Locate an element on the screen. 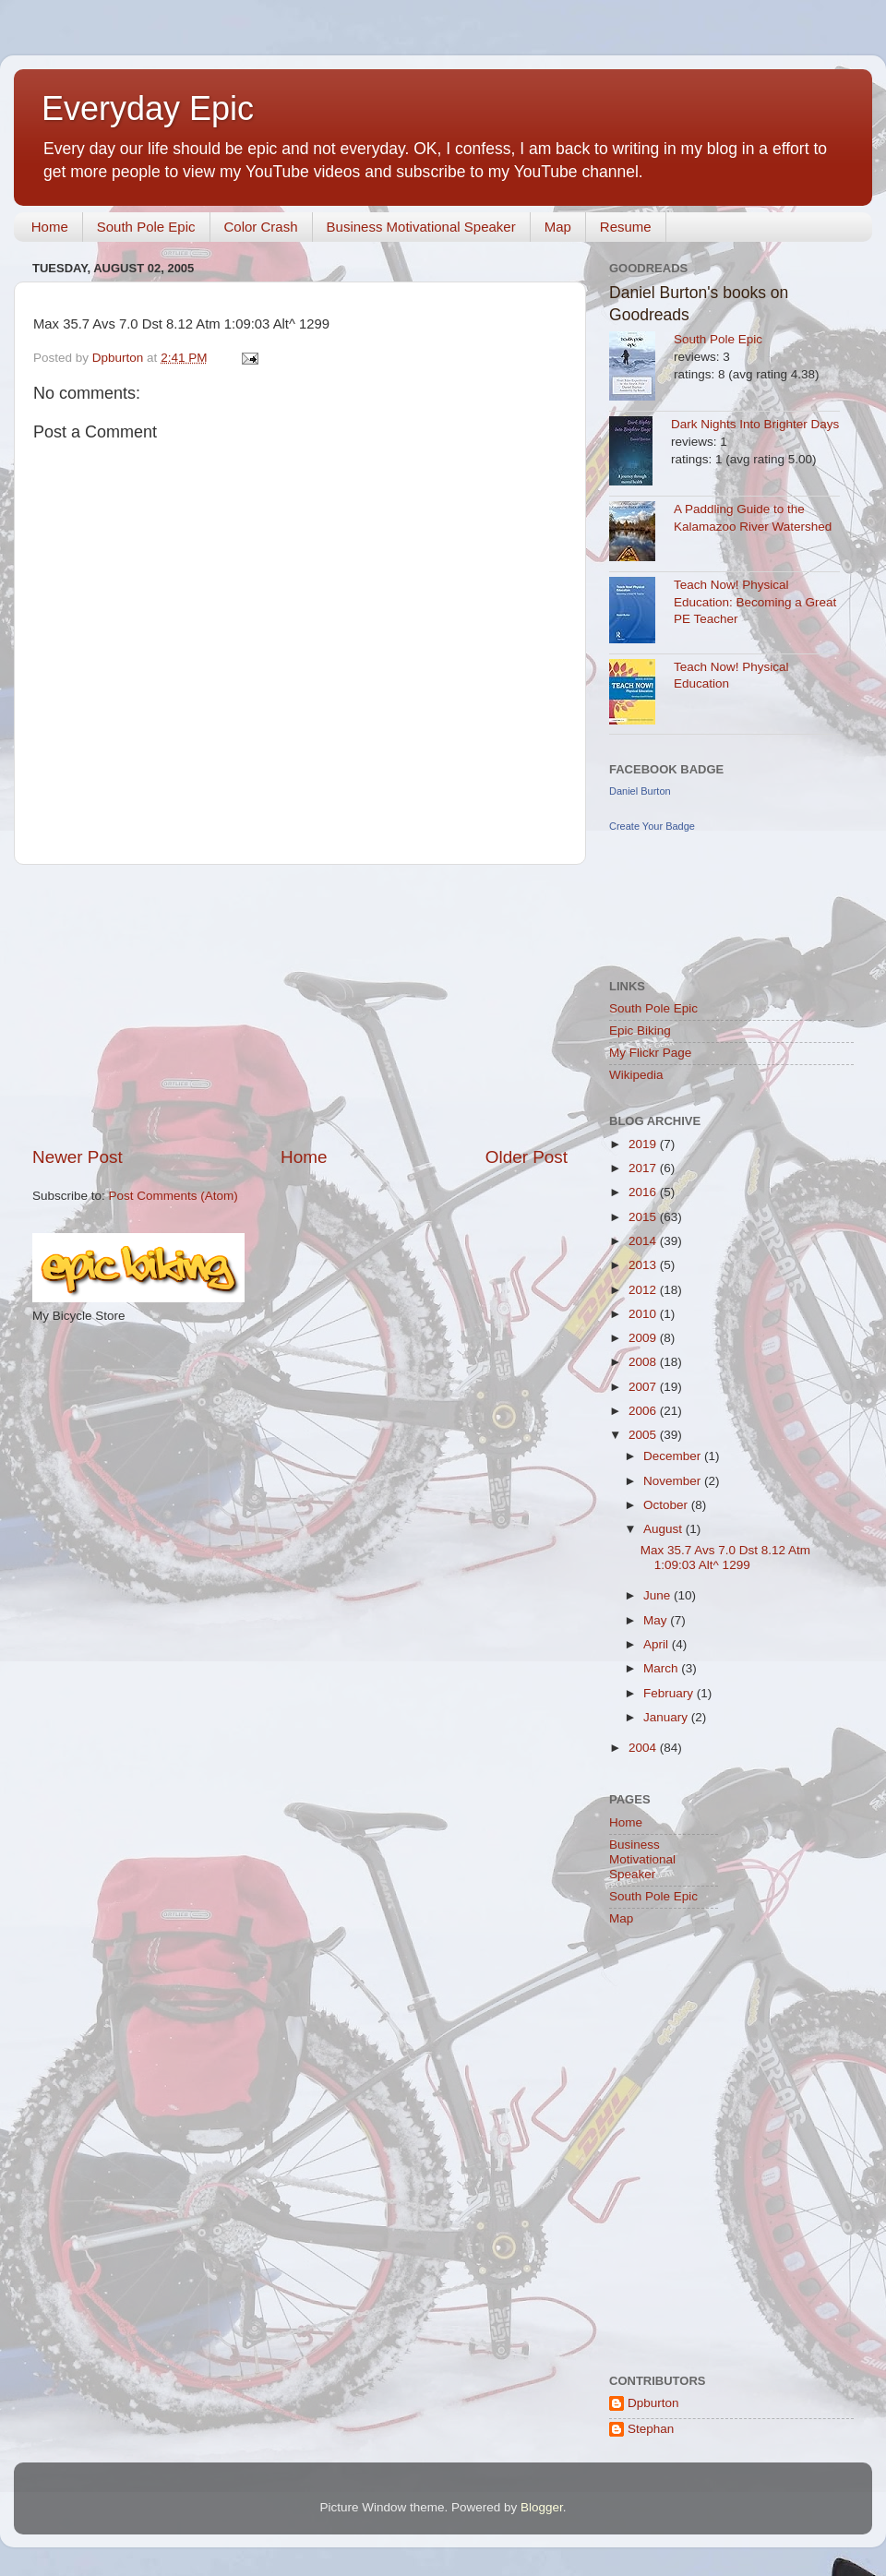  November is located at coordinates (673, 1481).